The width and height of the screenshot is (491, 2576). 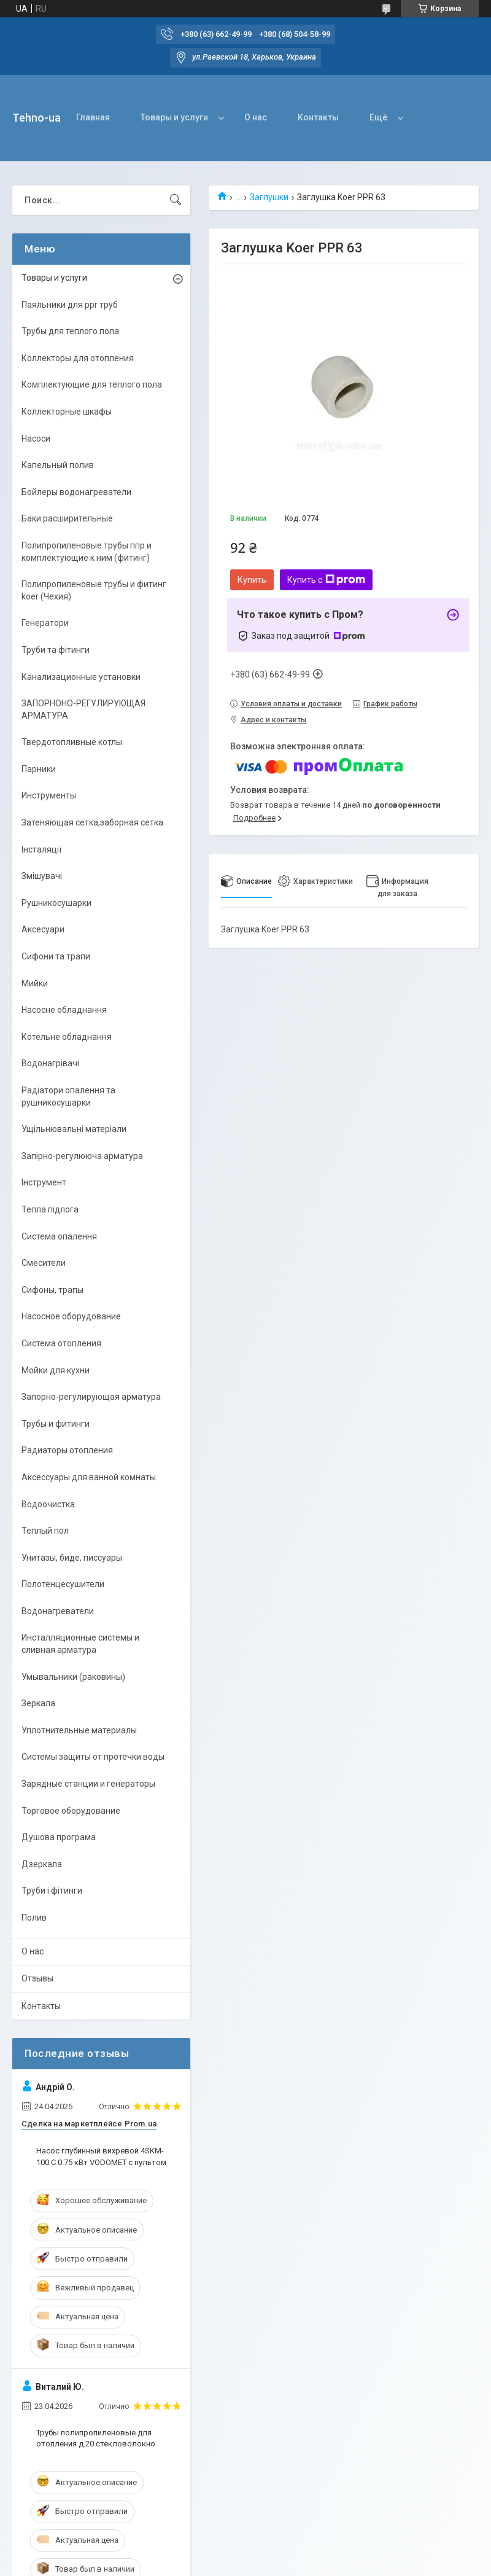 What do you see at coordinates (101, 2156) in the screenshot?
I see `Насос глубинный вихревой 4SKM-100 С 0.75 кВт VODOMET с пультом` at bounding box center [101, 2156].